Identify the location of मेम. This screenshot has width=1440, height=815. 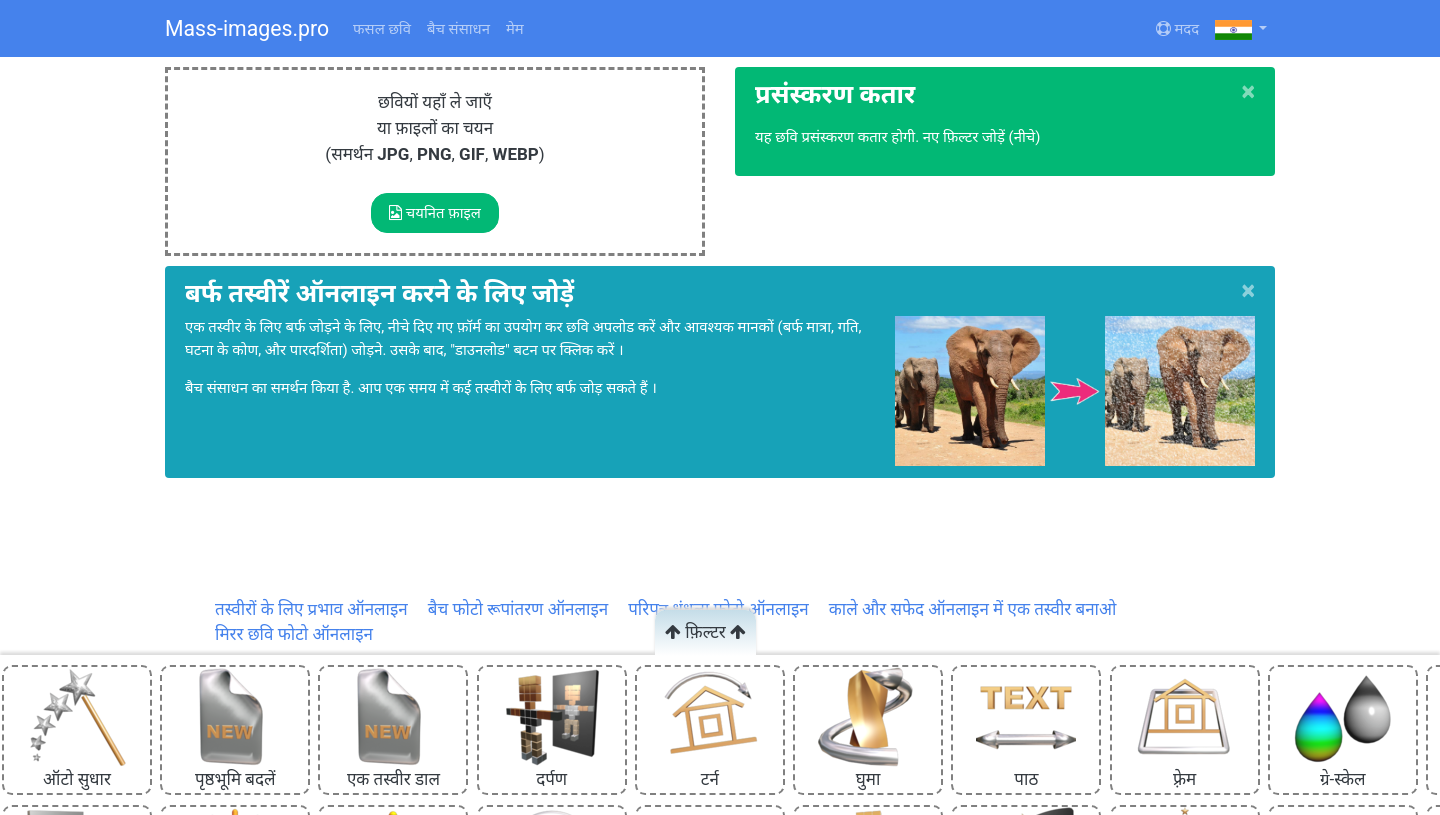
(515, 29).